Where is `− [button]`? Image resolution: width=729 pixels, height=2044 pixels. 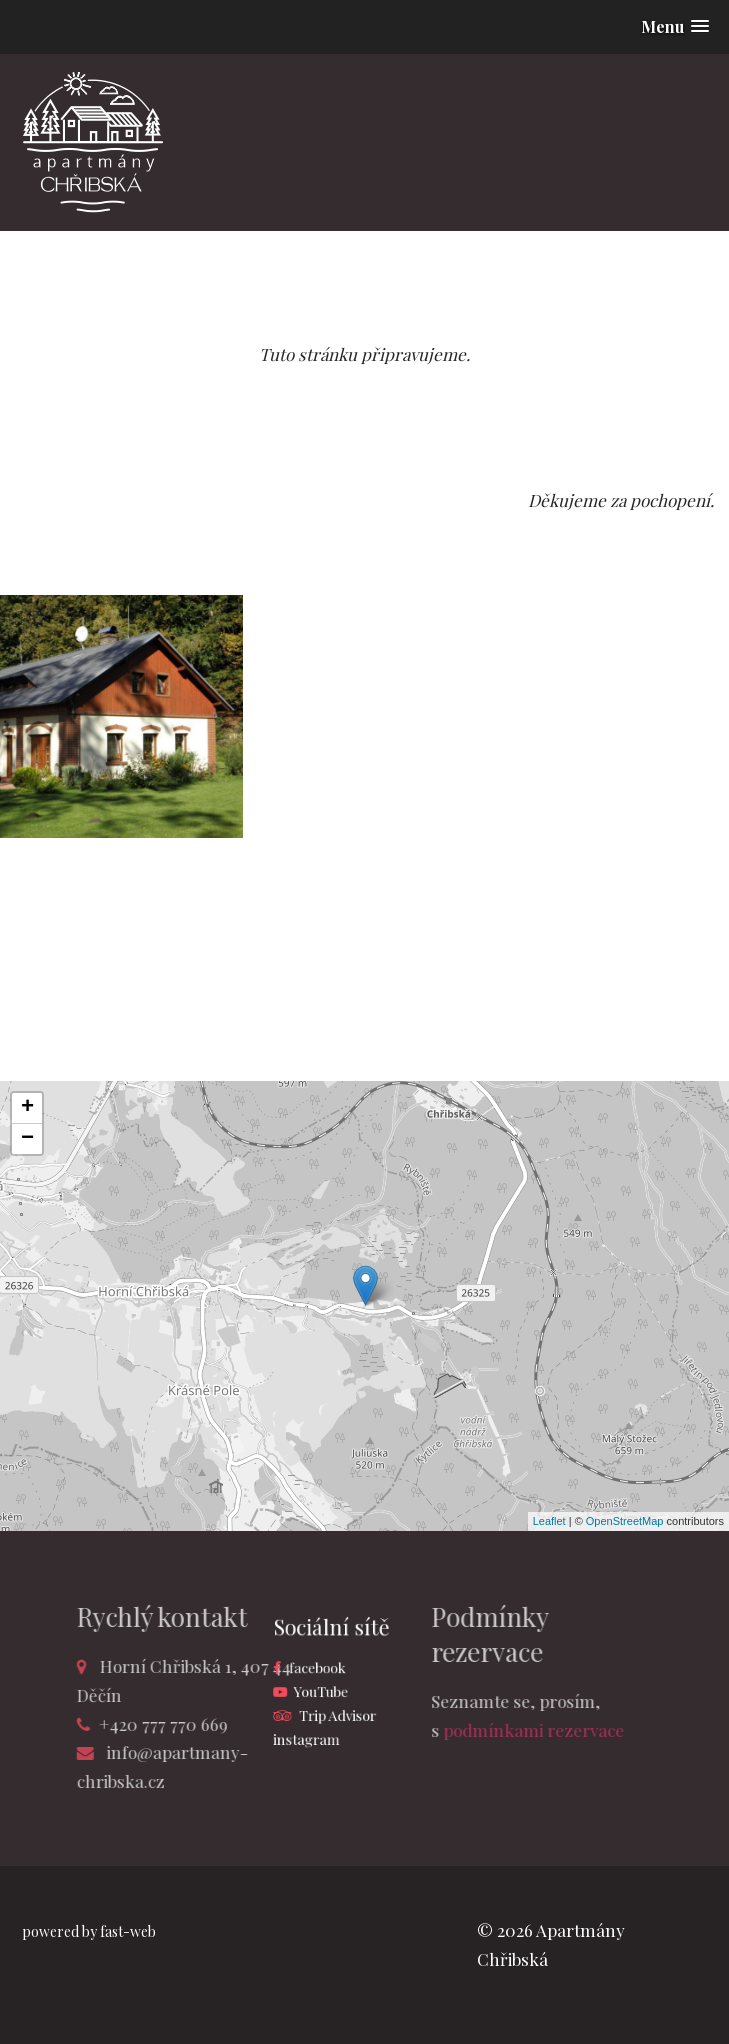 − [button] is located at coordinates (27, 1139).